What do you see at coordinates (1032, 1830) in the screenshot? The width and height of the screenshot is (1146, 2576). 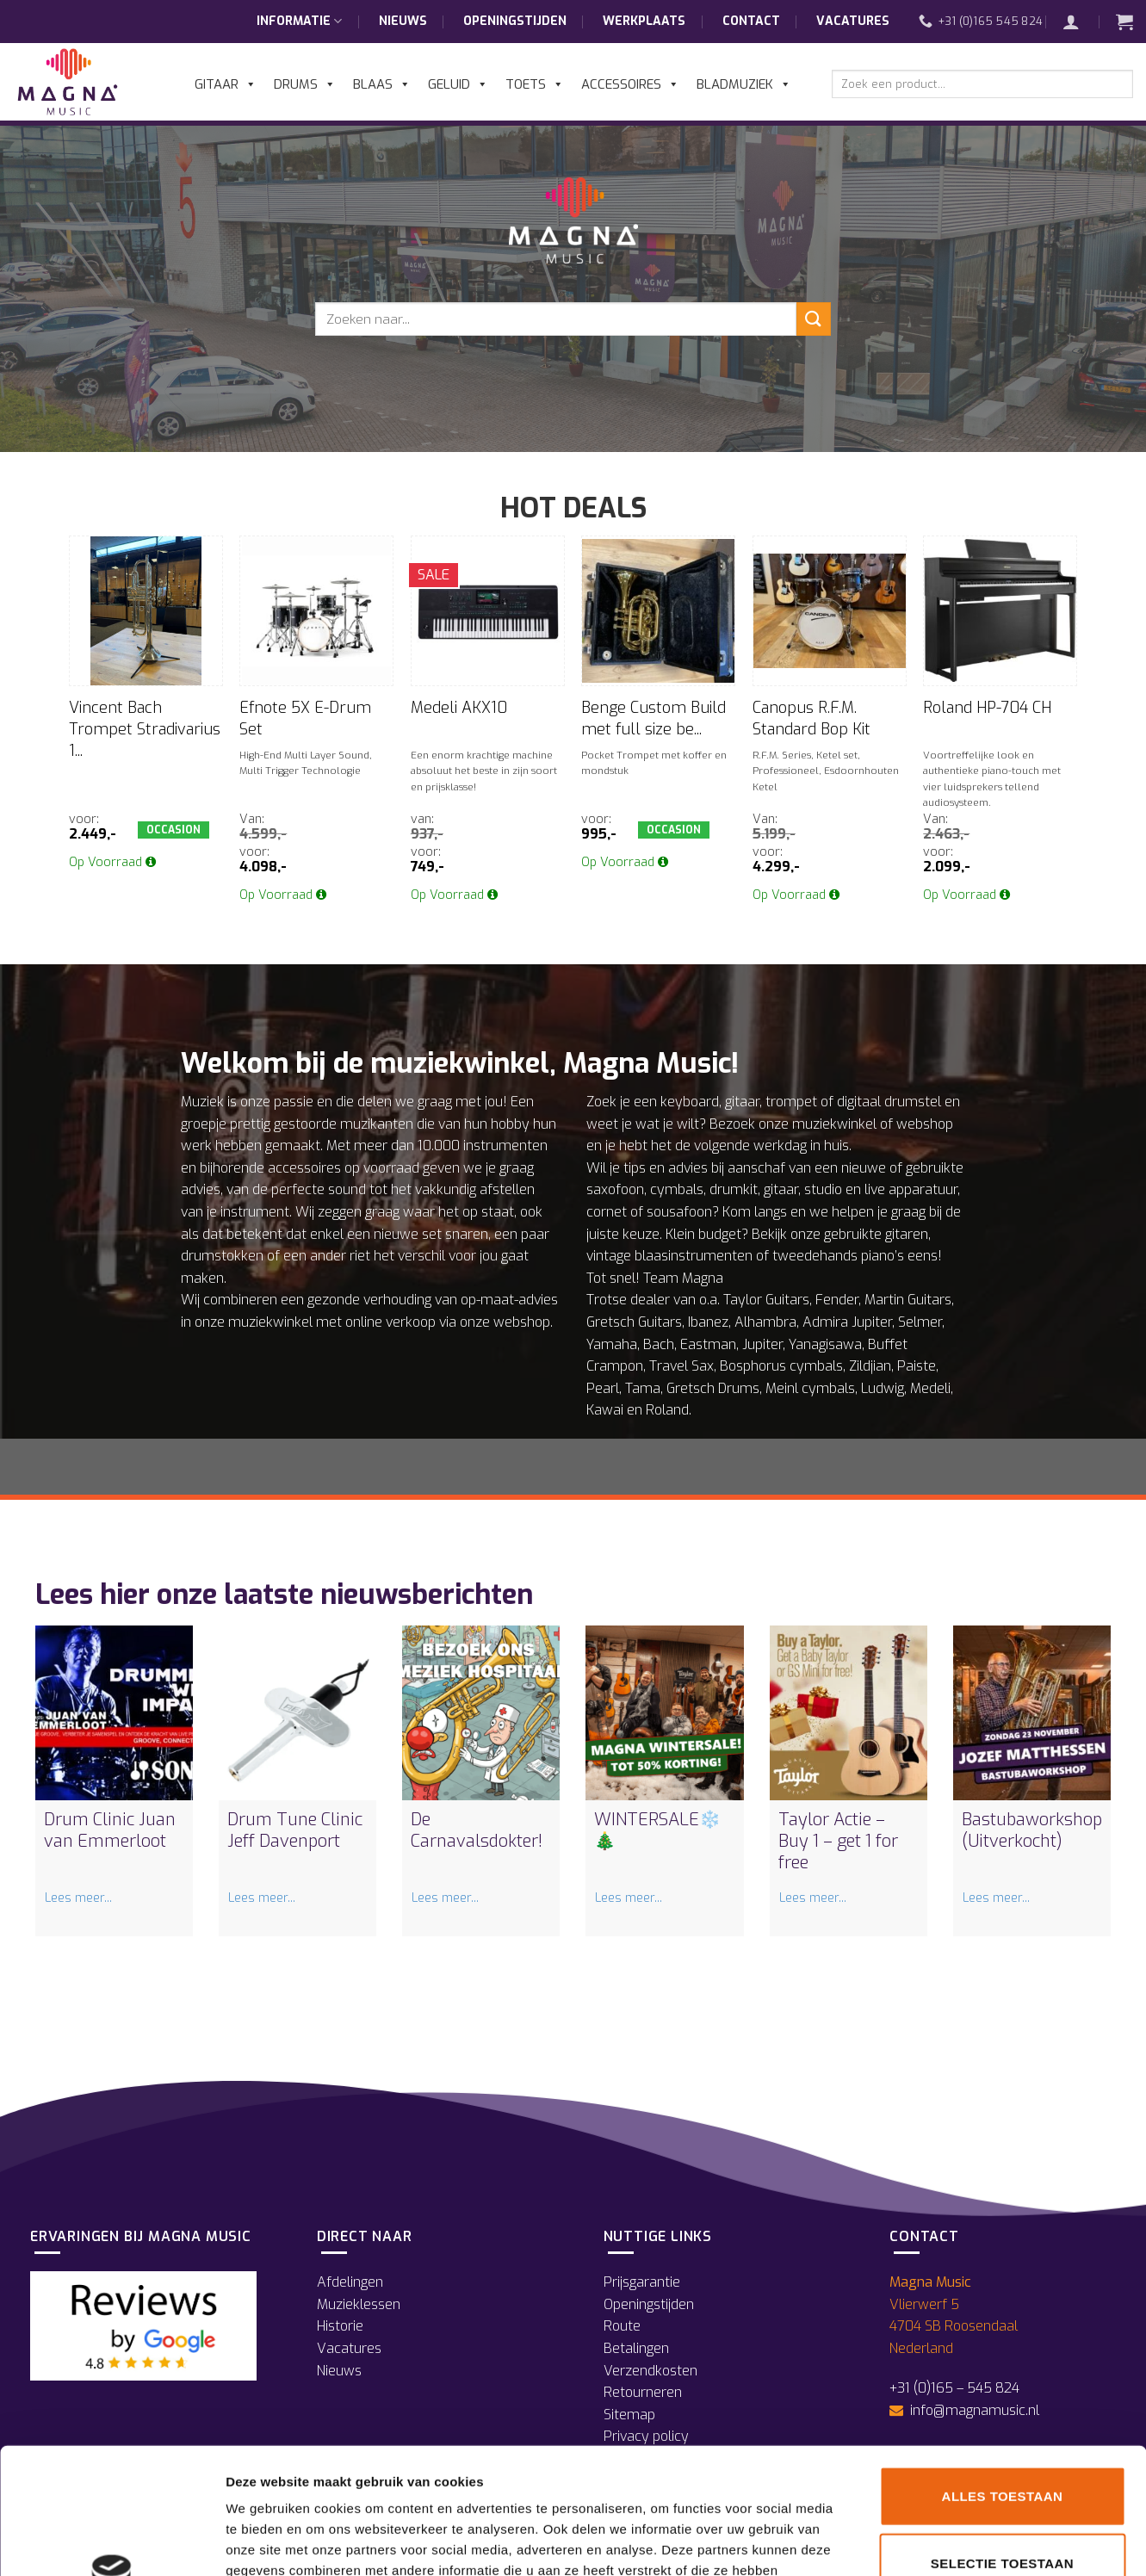 I see `Bastubaworkshop (Uitverkocht)` at bounding box center [1032, 1830].